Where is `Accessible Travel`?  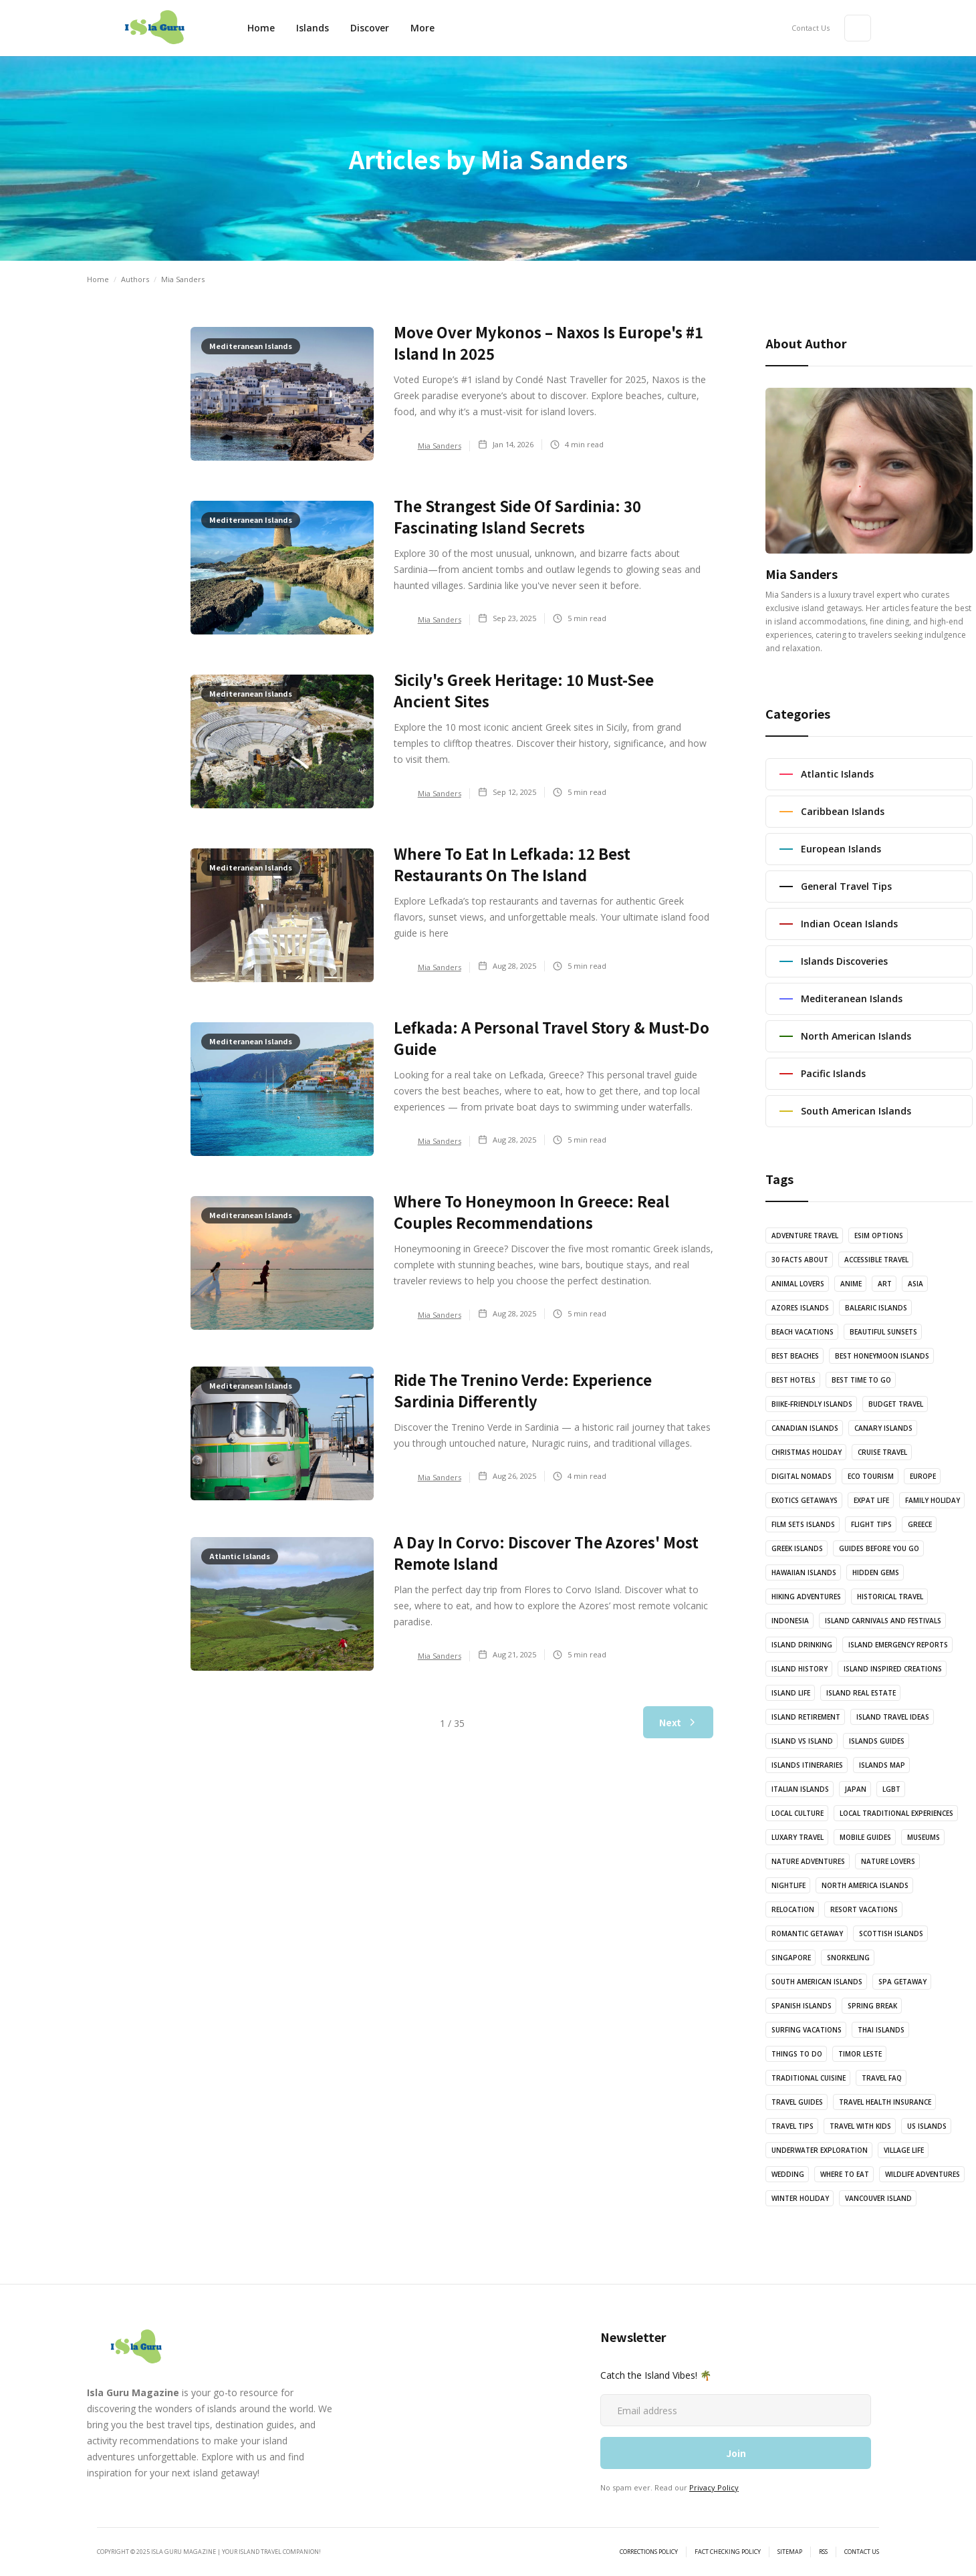 Accessible Travel is located at coordinates (876, 1259).